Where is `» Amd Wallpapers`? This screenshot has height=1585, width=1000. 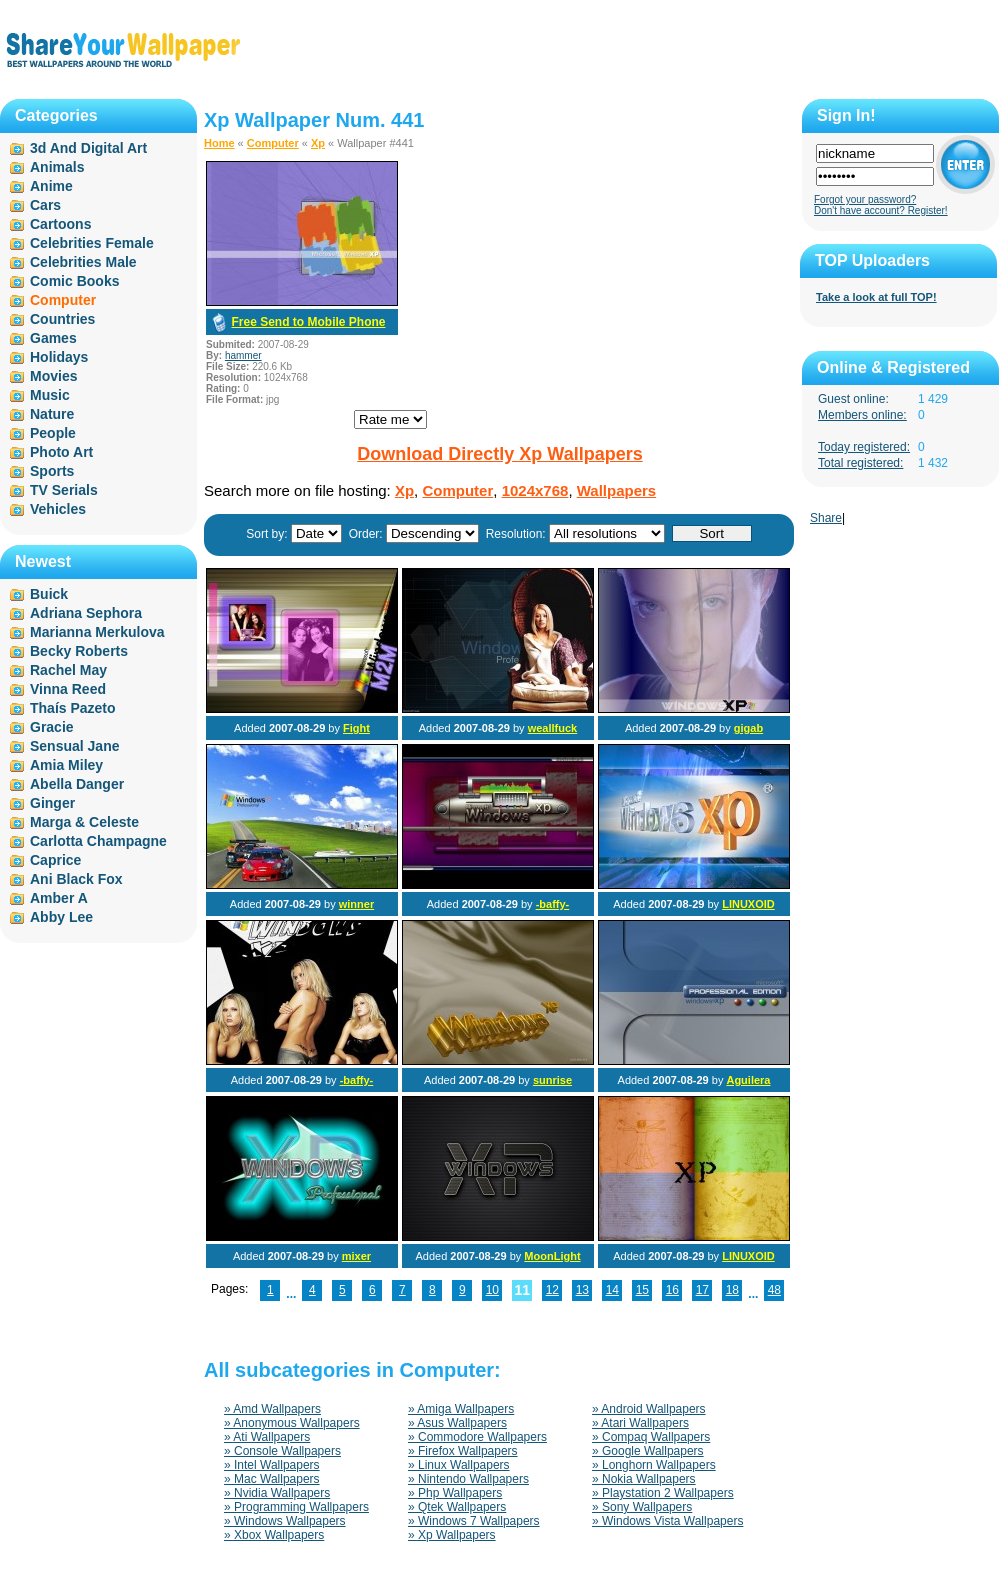 » Amd Wallpapers is located at coordinates (272, 1409).